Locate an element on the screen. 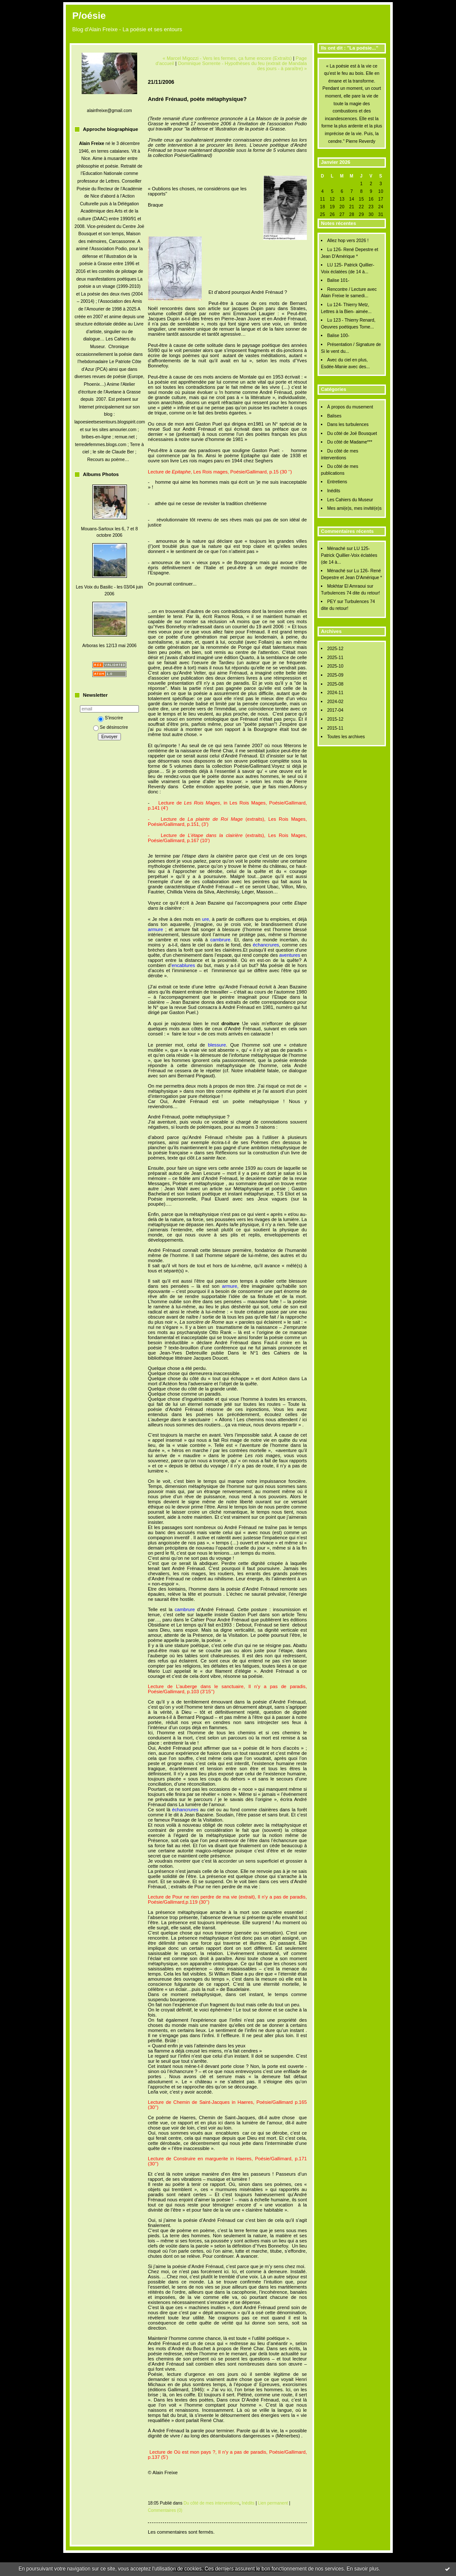 The width and height of the screenshot is (456, 2576). 2024-02 is located at coordinates (335, 701).